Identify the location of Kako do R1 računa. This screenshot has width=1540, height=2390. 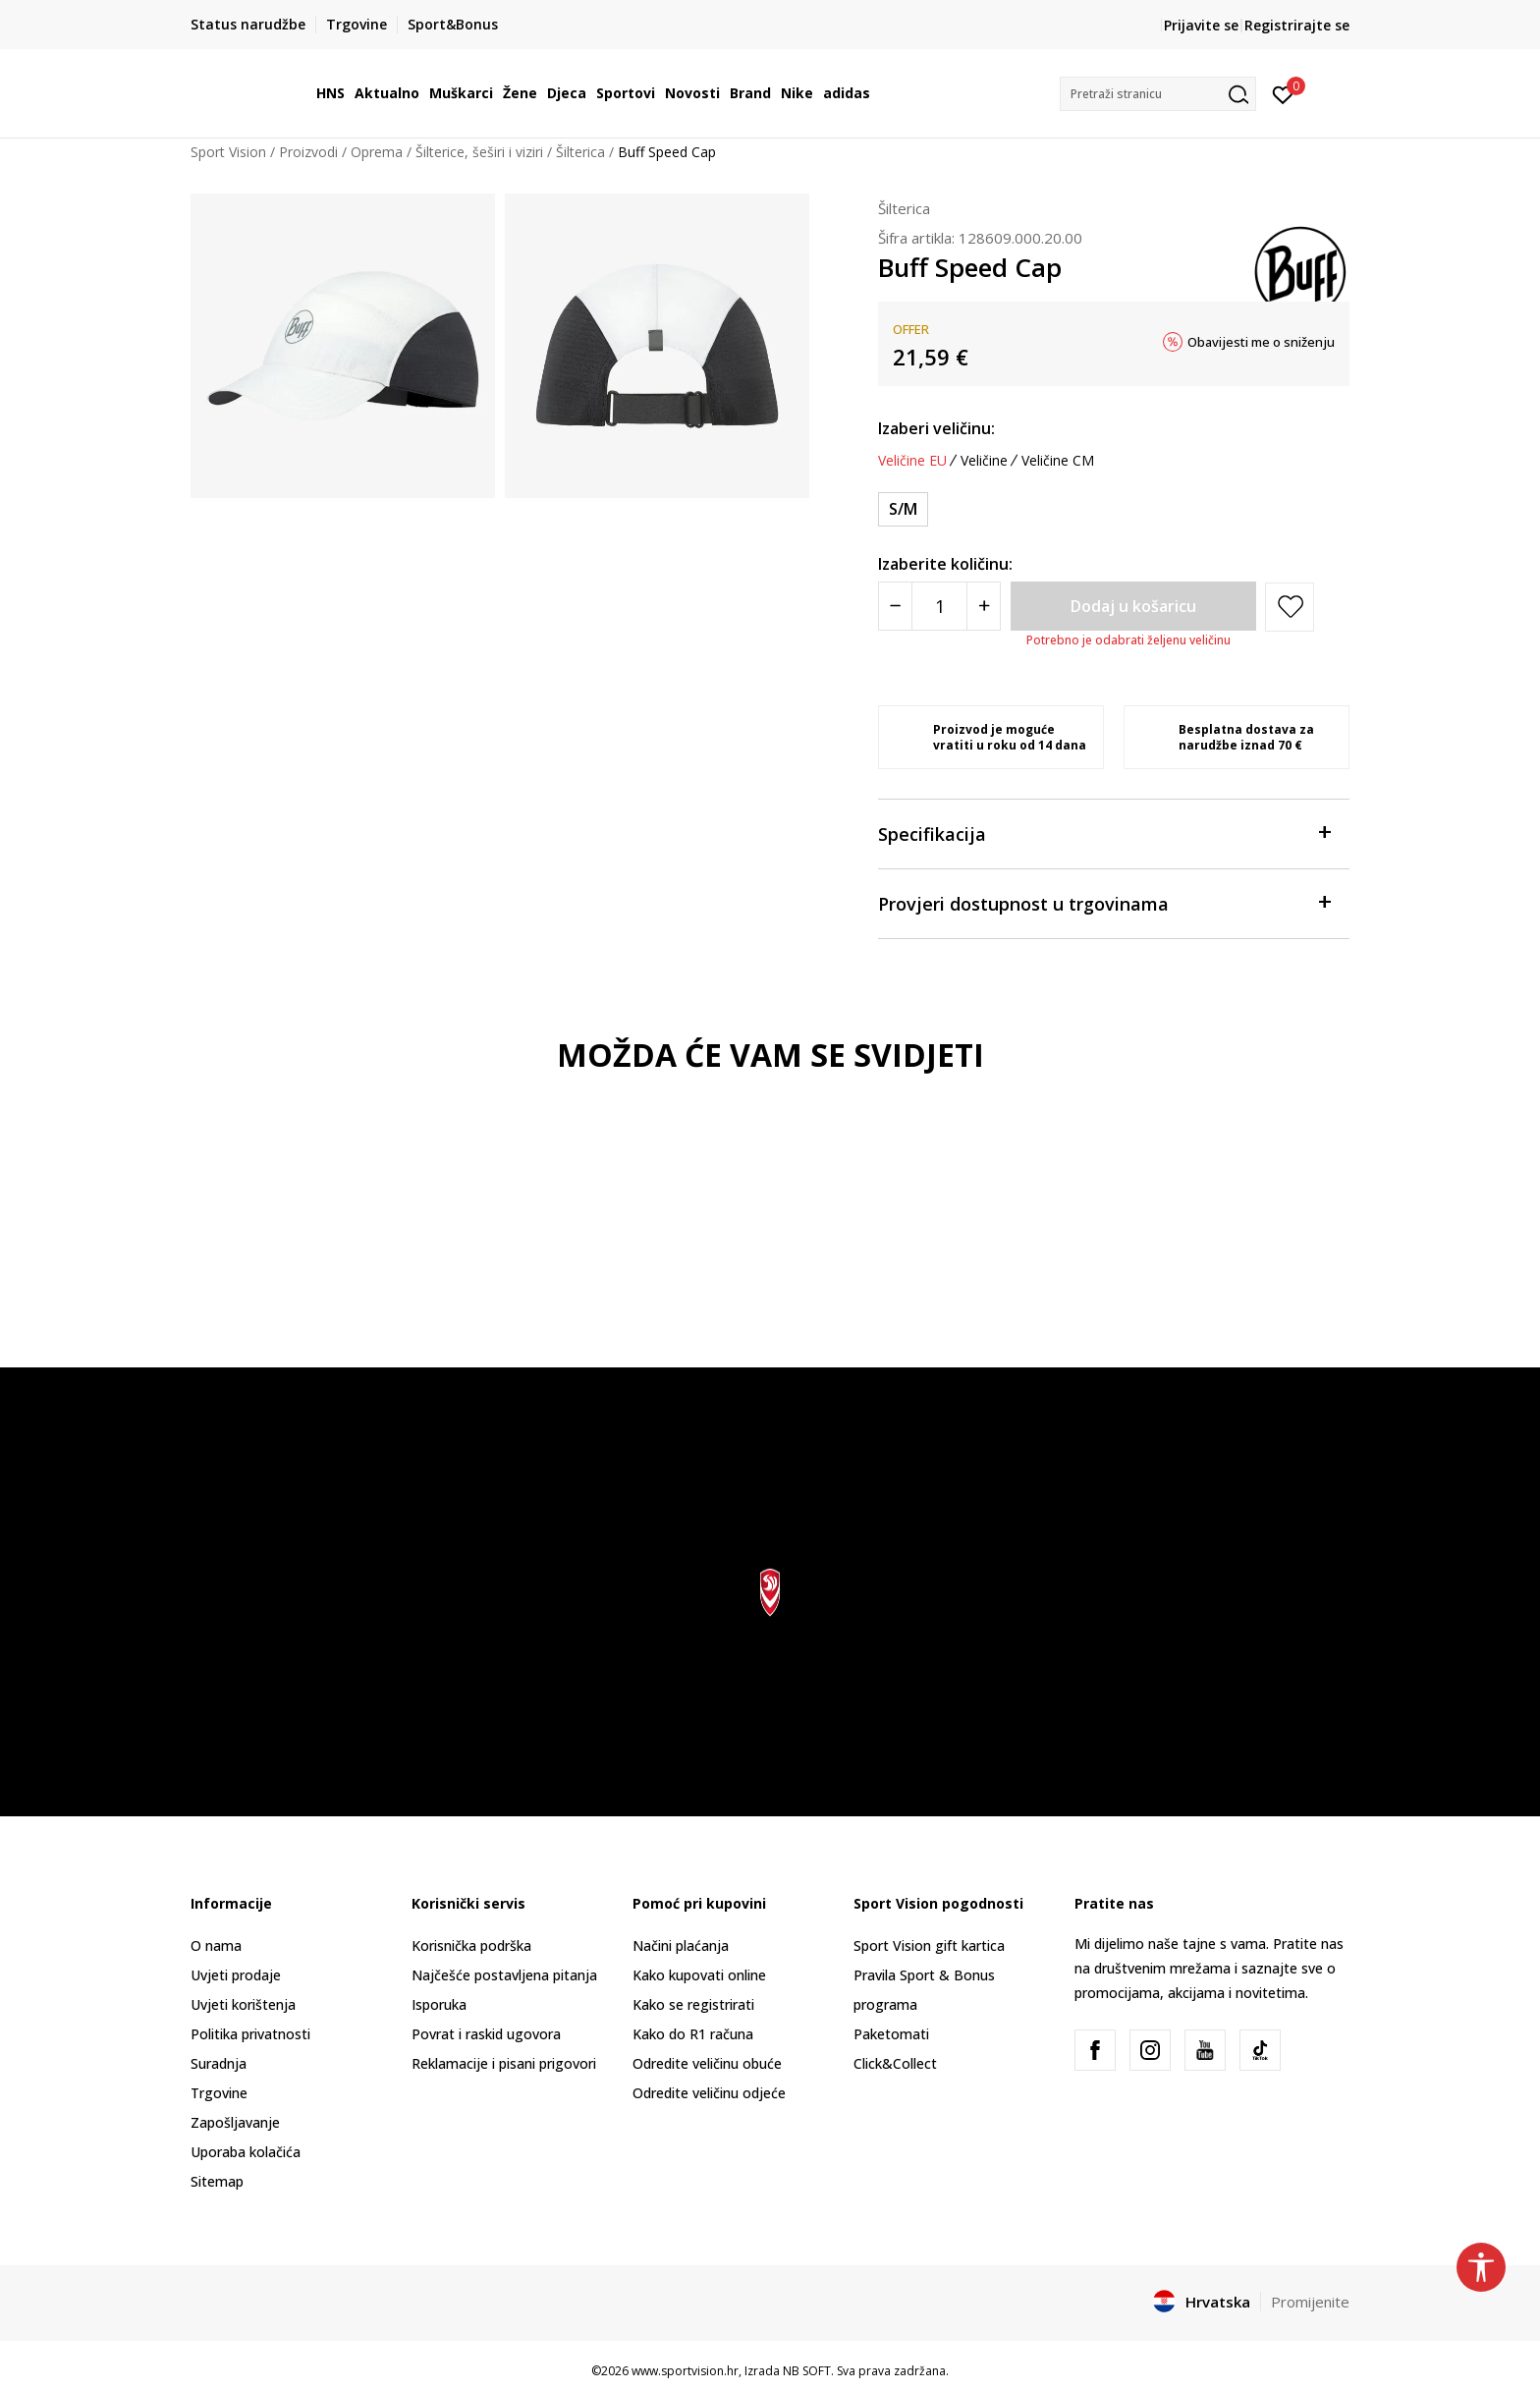
(692, 2034).